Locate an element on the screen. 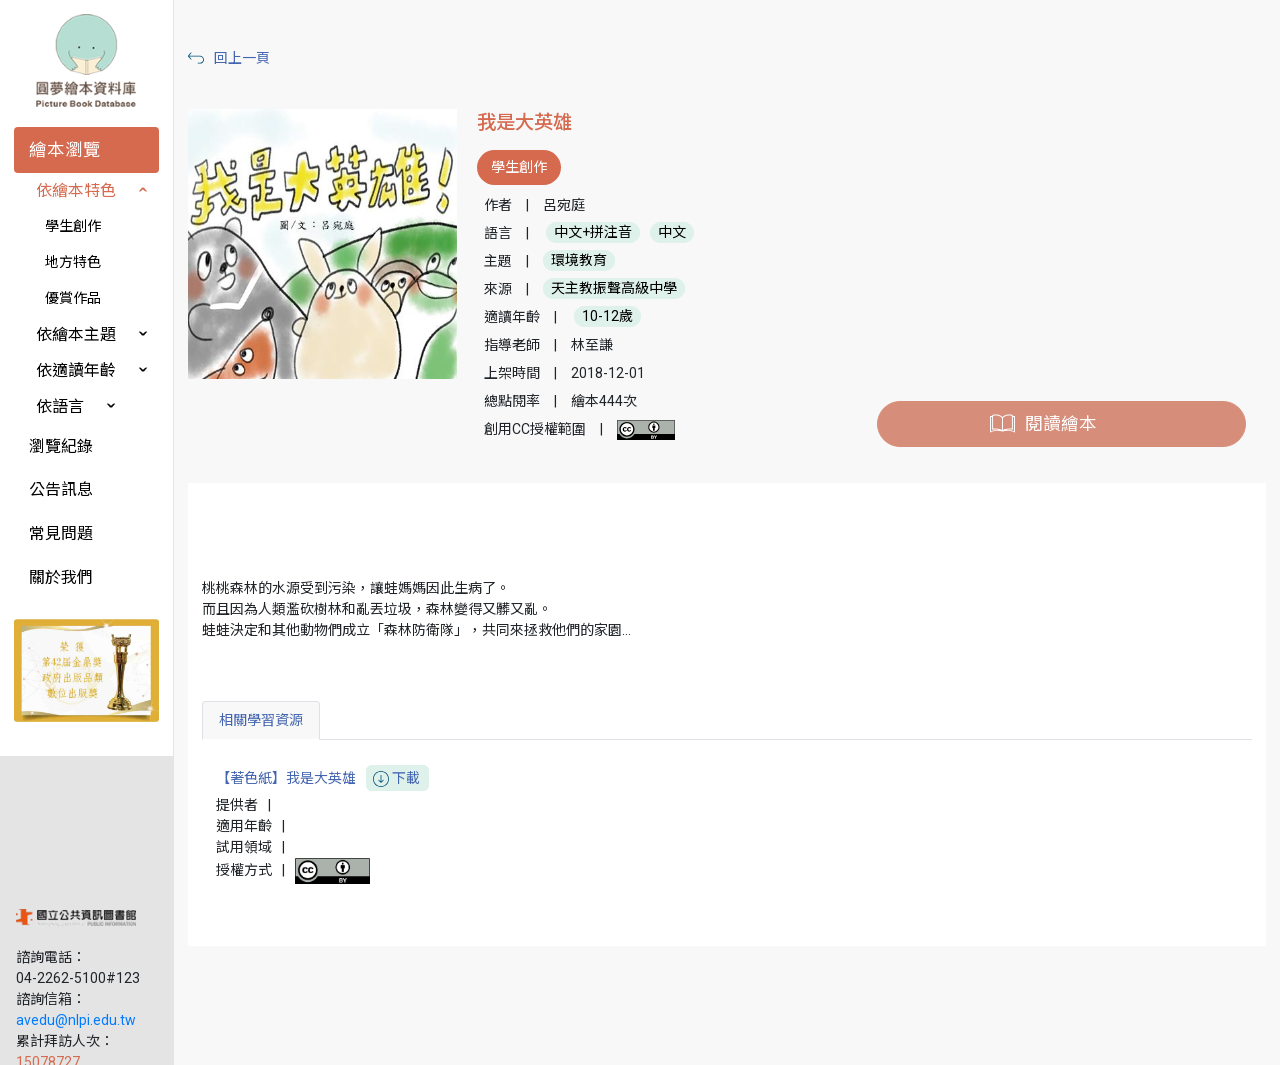 This screenshot has height=1065, width=1280. 中文+拼注音 is located at coordinates (613, 233).